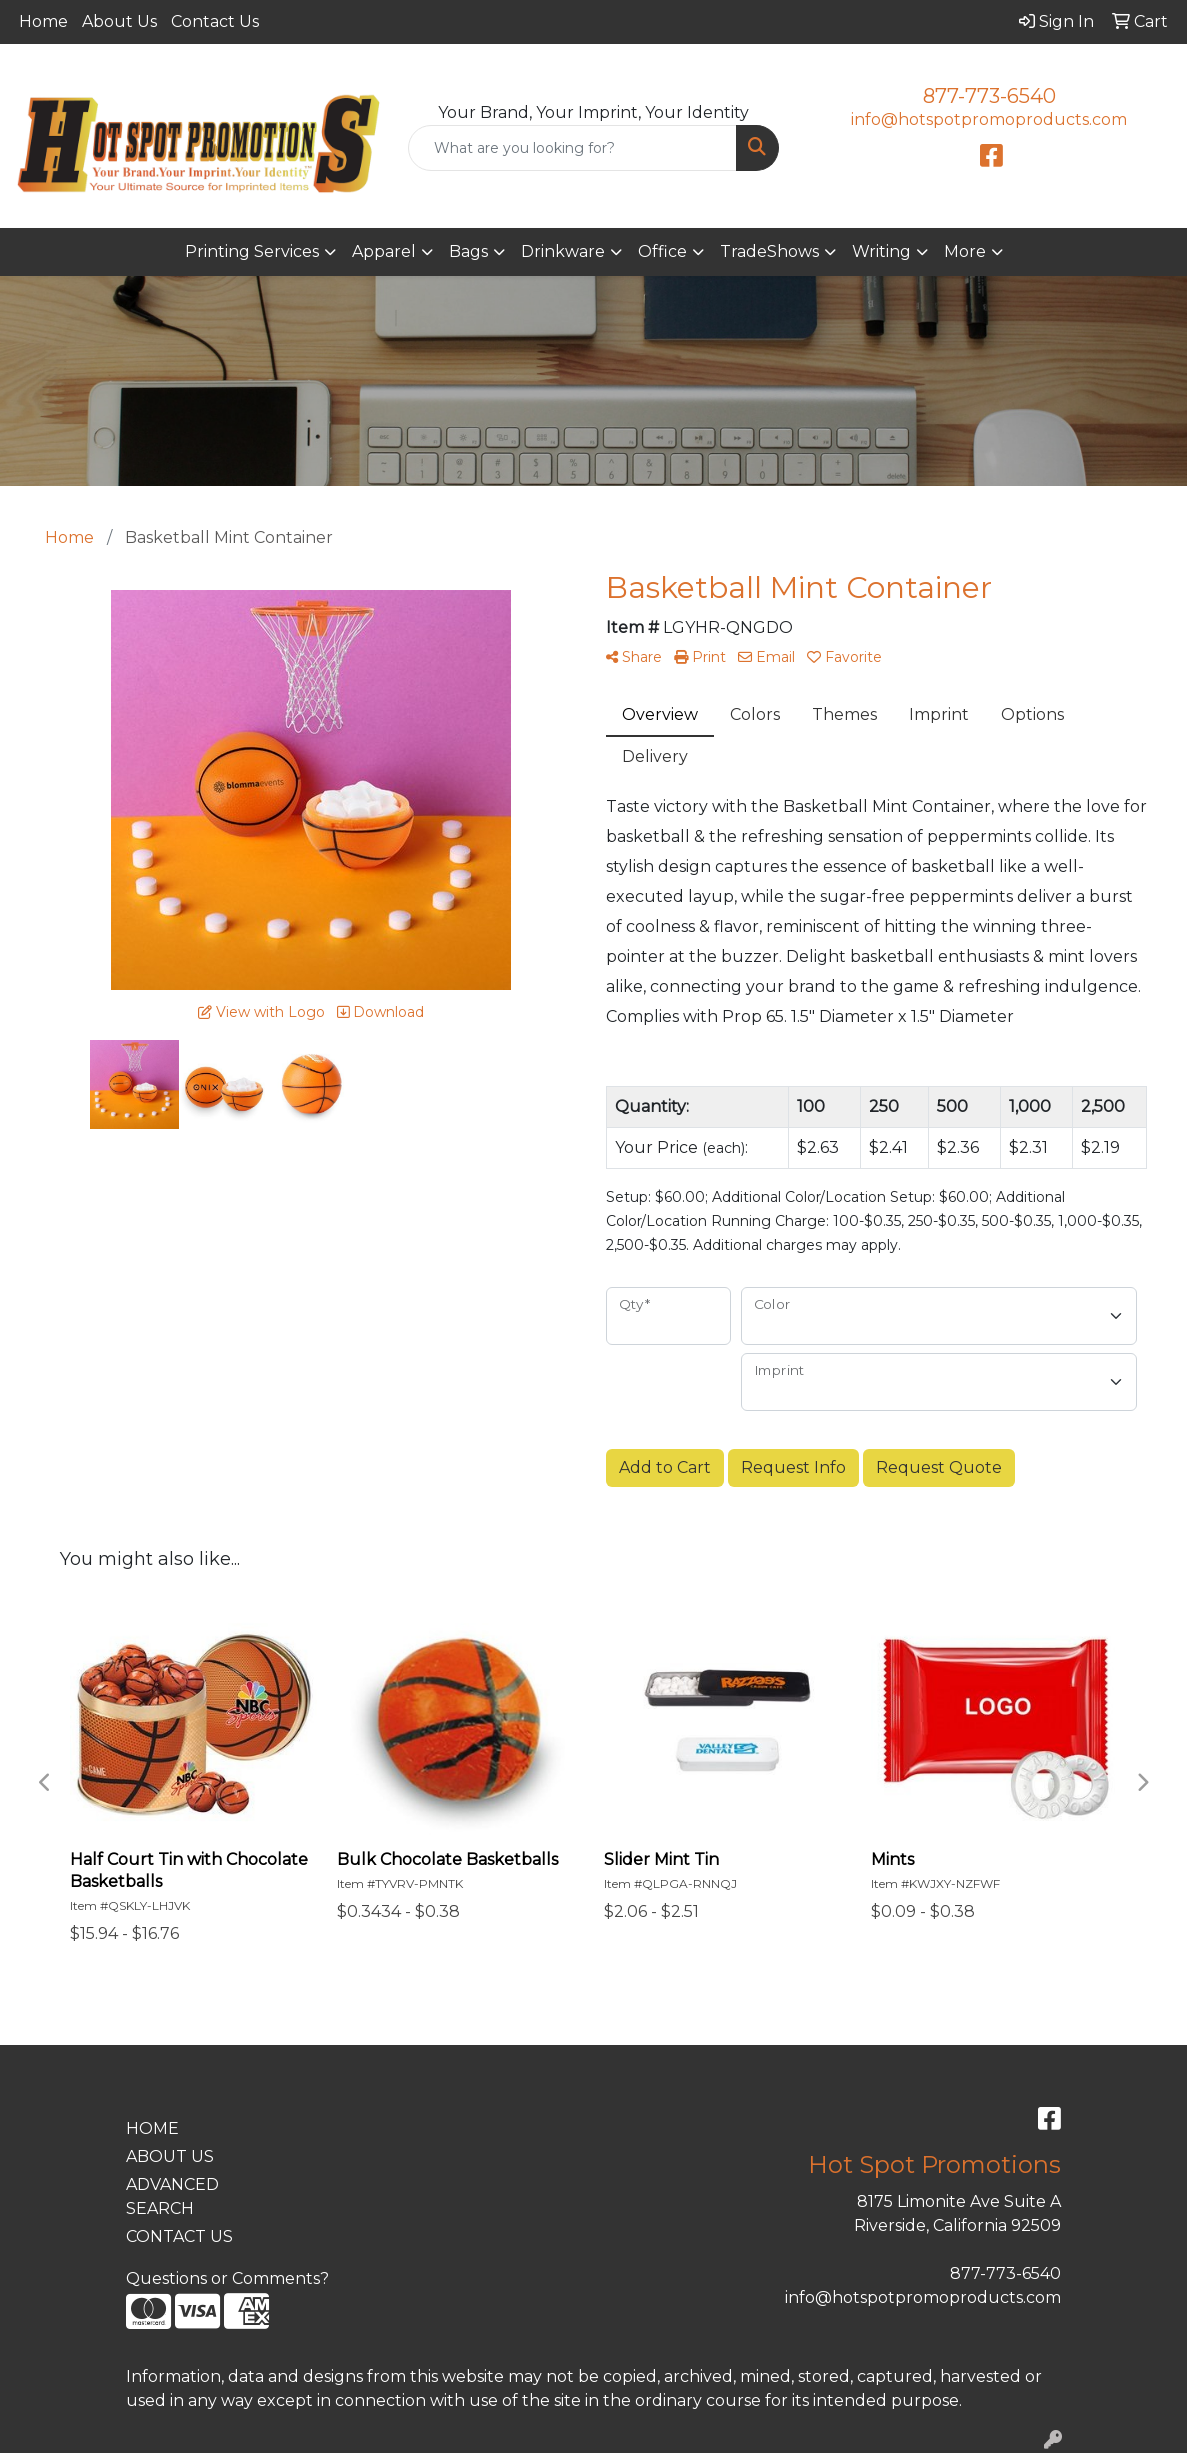 The height and width of the screenshot is (2453, 1187). What do you see at coordinates (563, 251) in the screenshot?
I see `Drinkware` at bounding box center [563, 251].